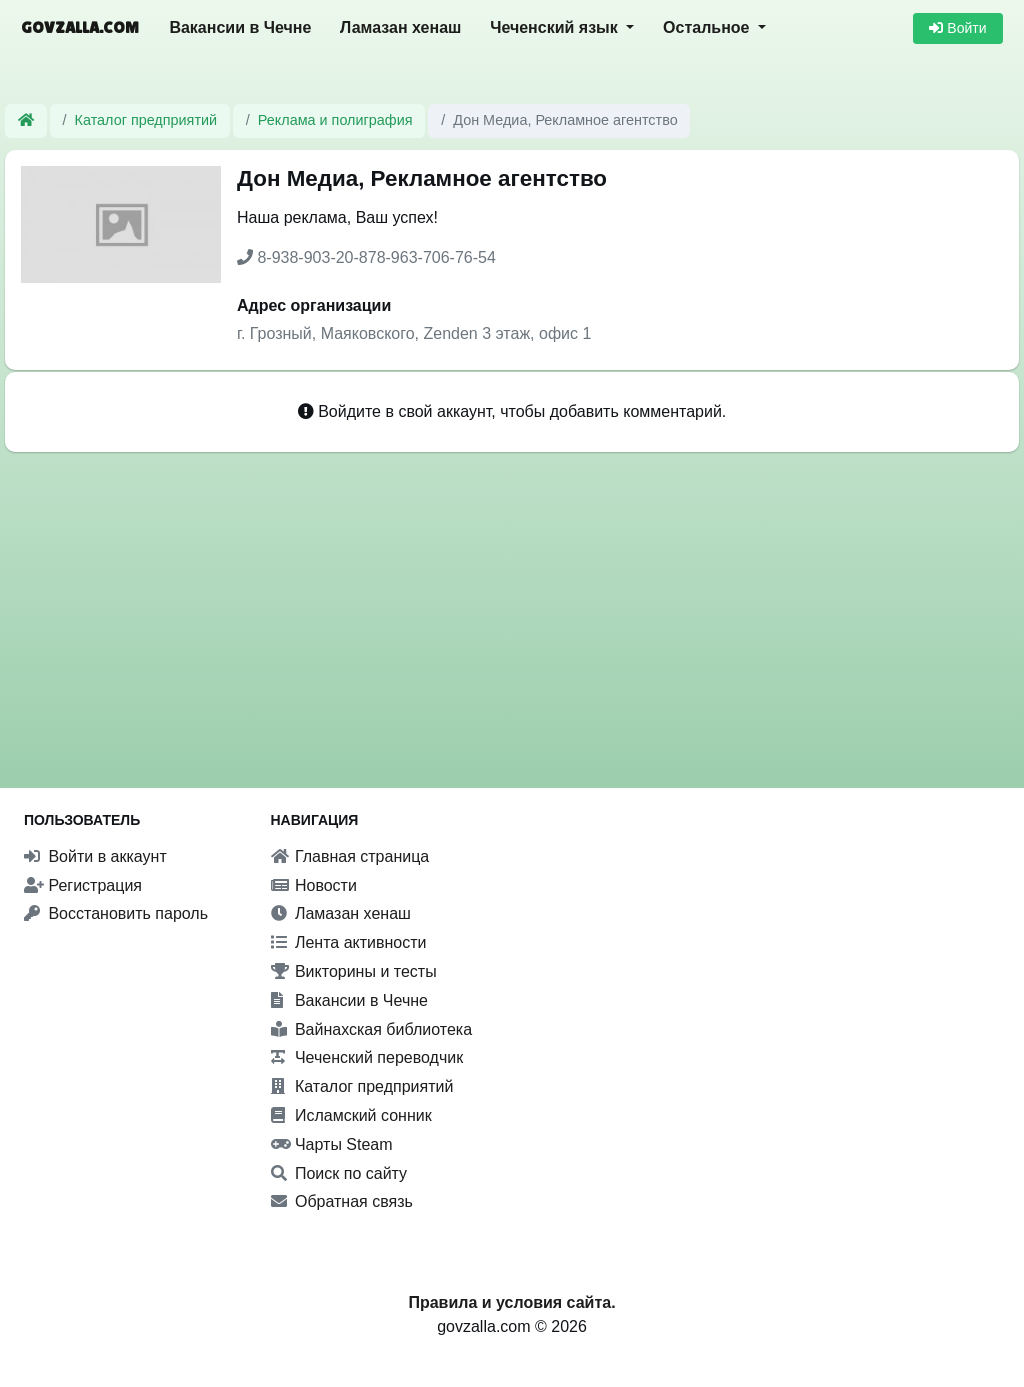 Image resolution: width=1024 pixels, height=1387 pixels. What do you see at coordinates (335, 120) in the screenshot?
I see `Реклама и полиграфия` at bounding box center [335, 120].